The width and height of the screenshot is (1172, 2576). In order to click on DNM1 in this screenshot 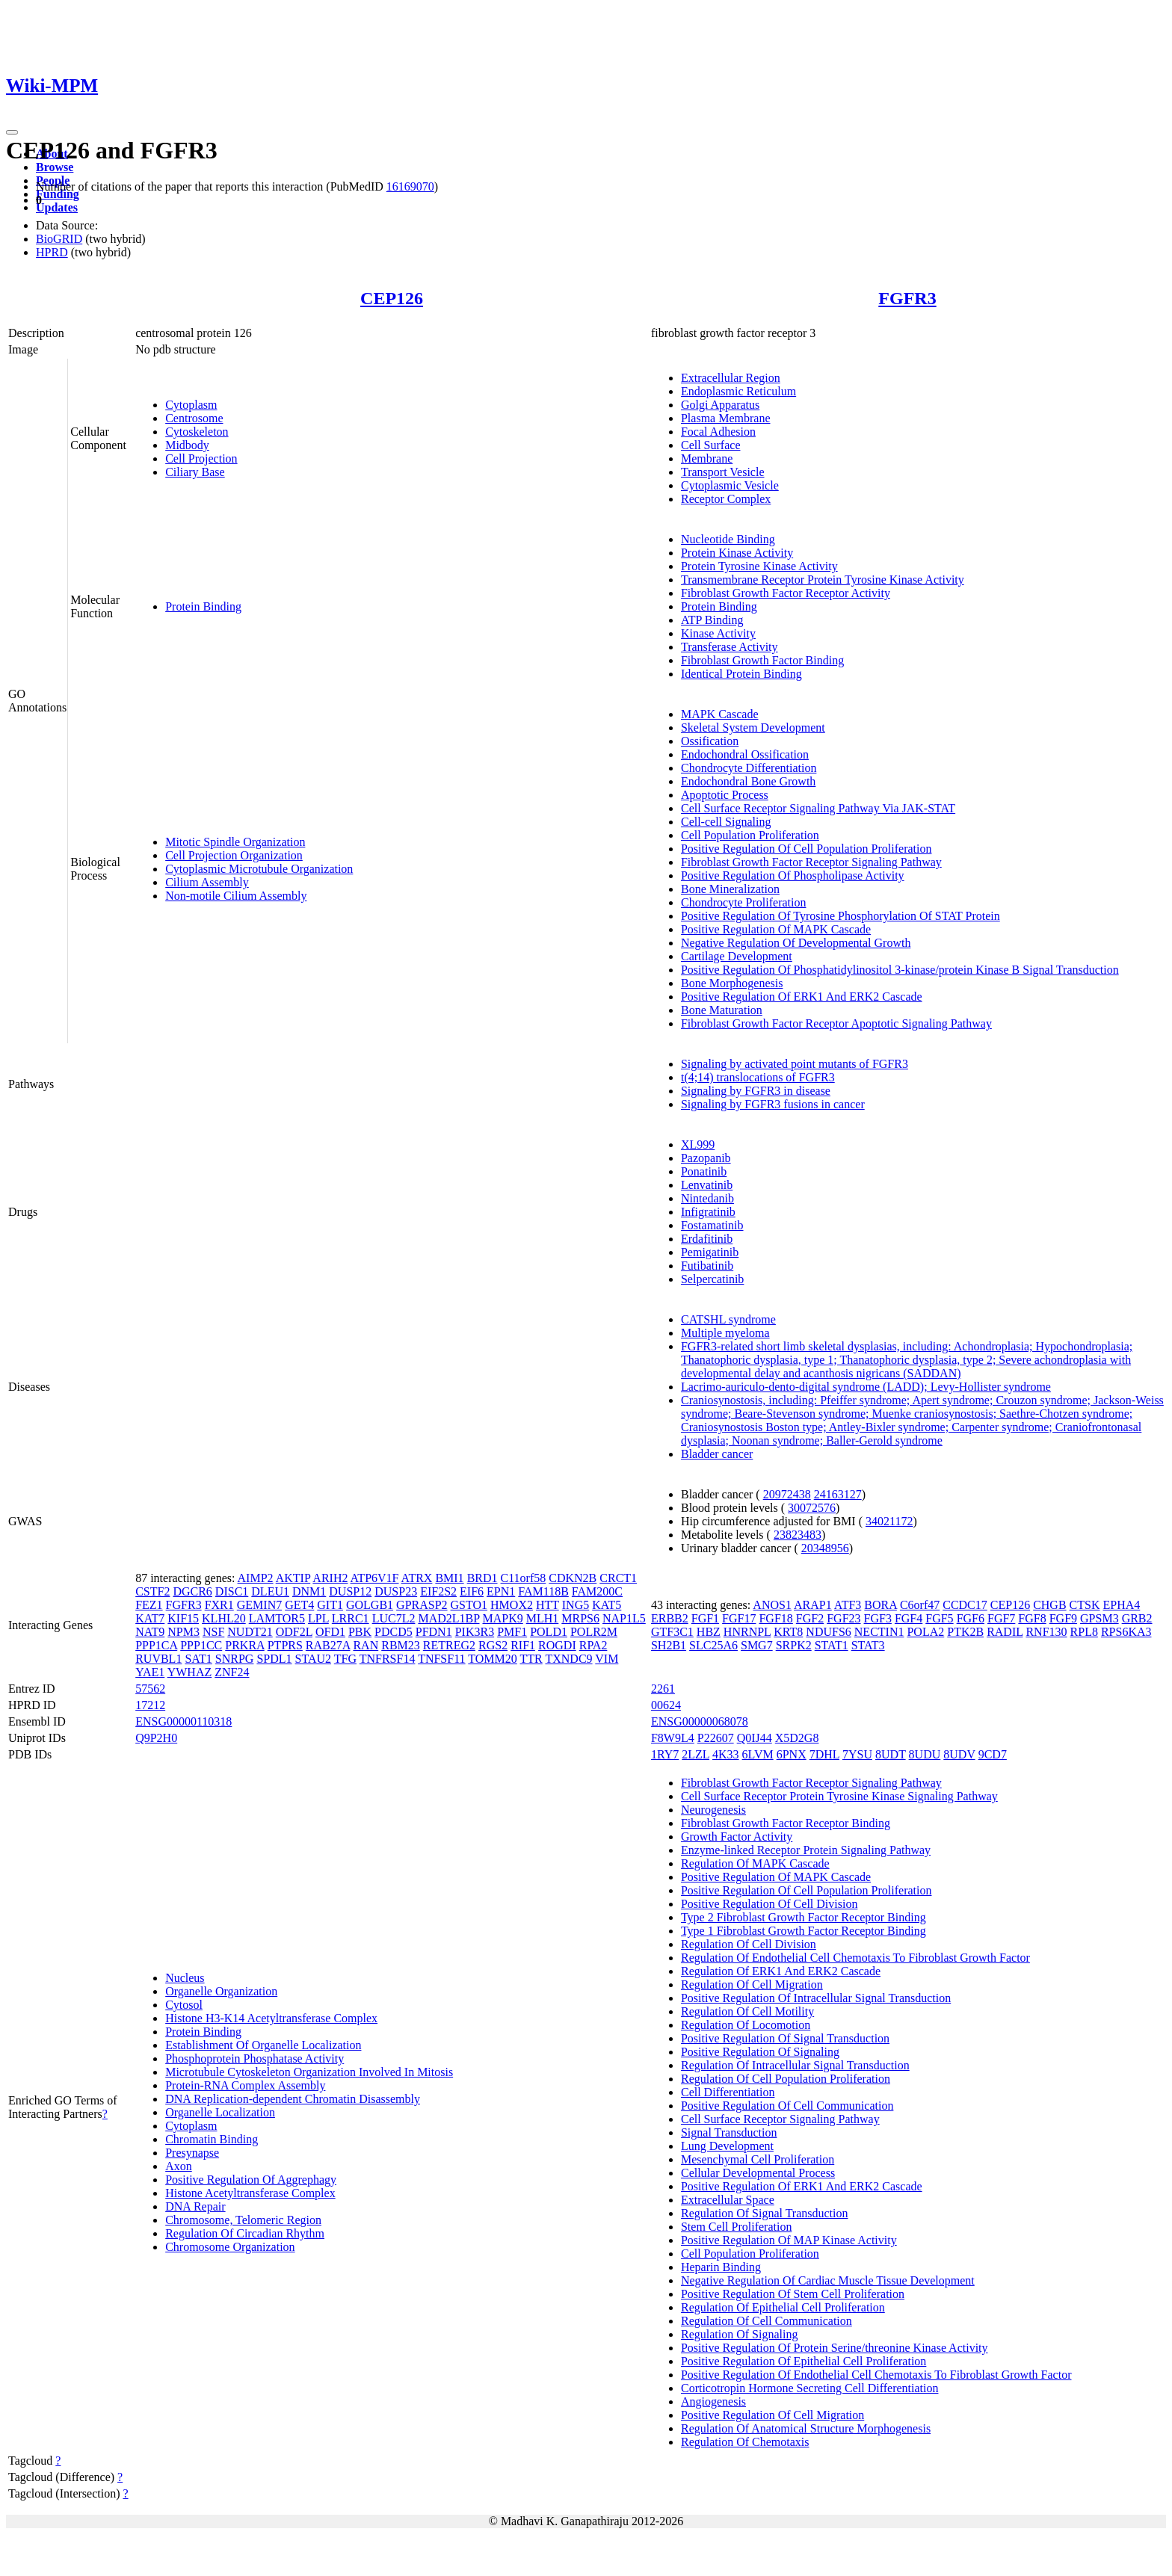, I will do `click(309, 1591)`.